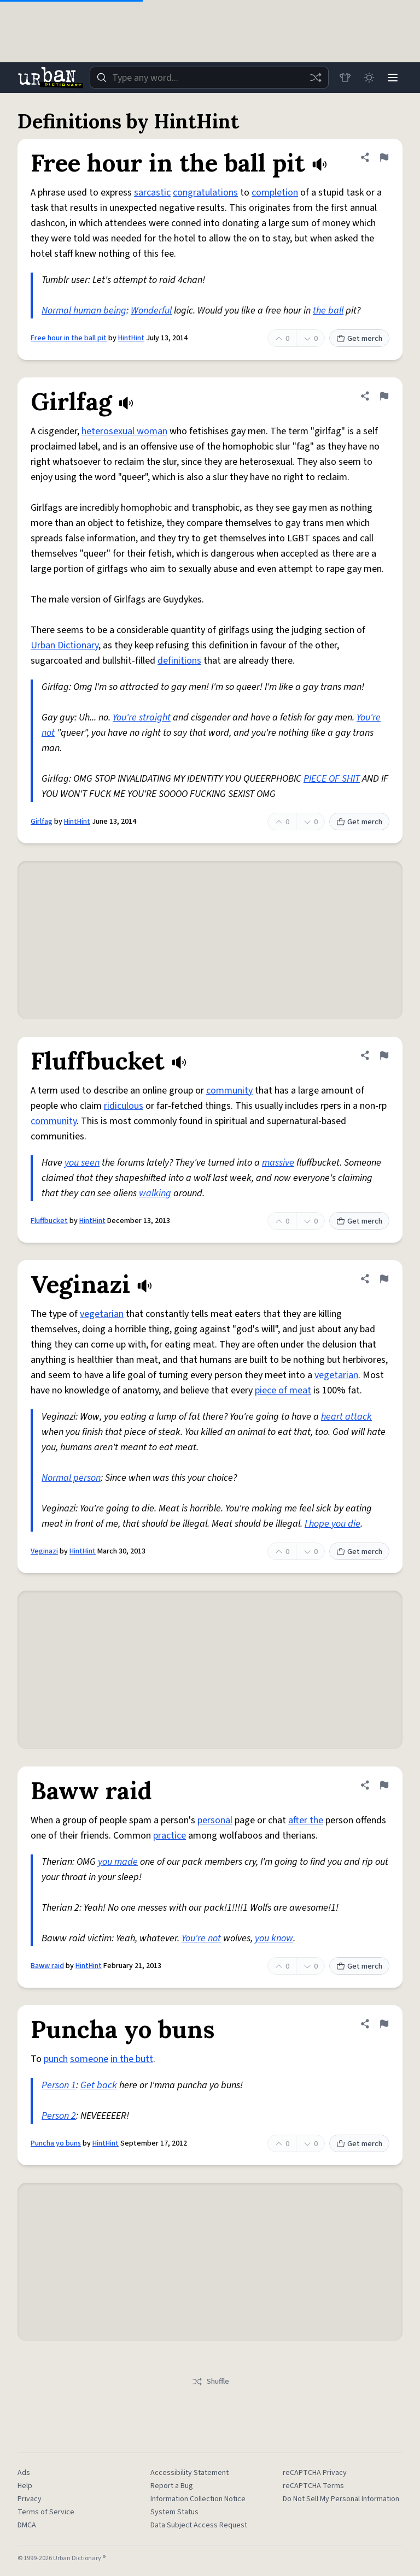  Describe the element at coordinates (49, 1220) in the screenshot. I see `Fluffbucket` at that location.